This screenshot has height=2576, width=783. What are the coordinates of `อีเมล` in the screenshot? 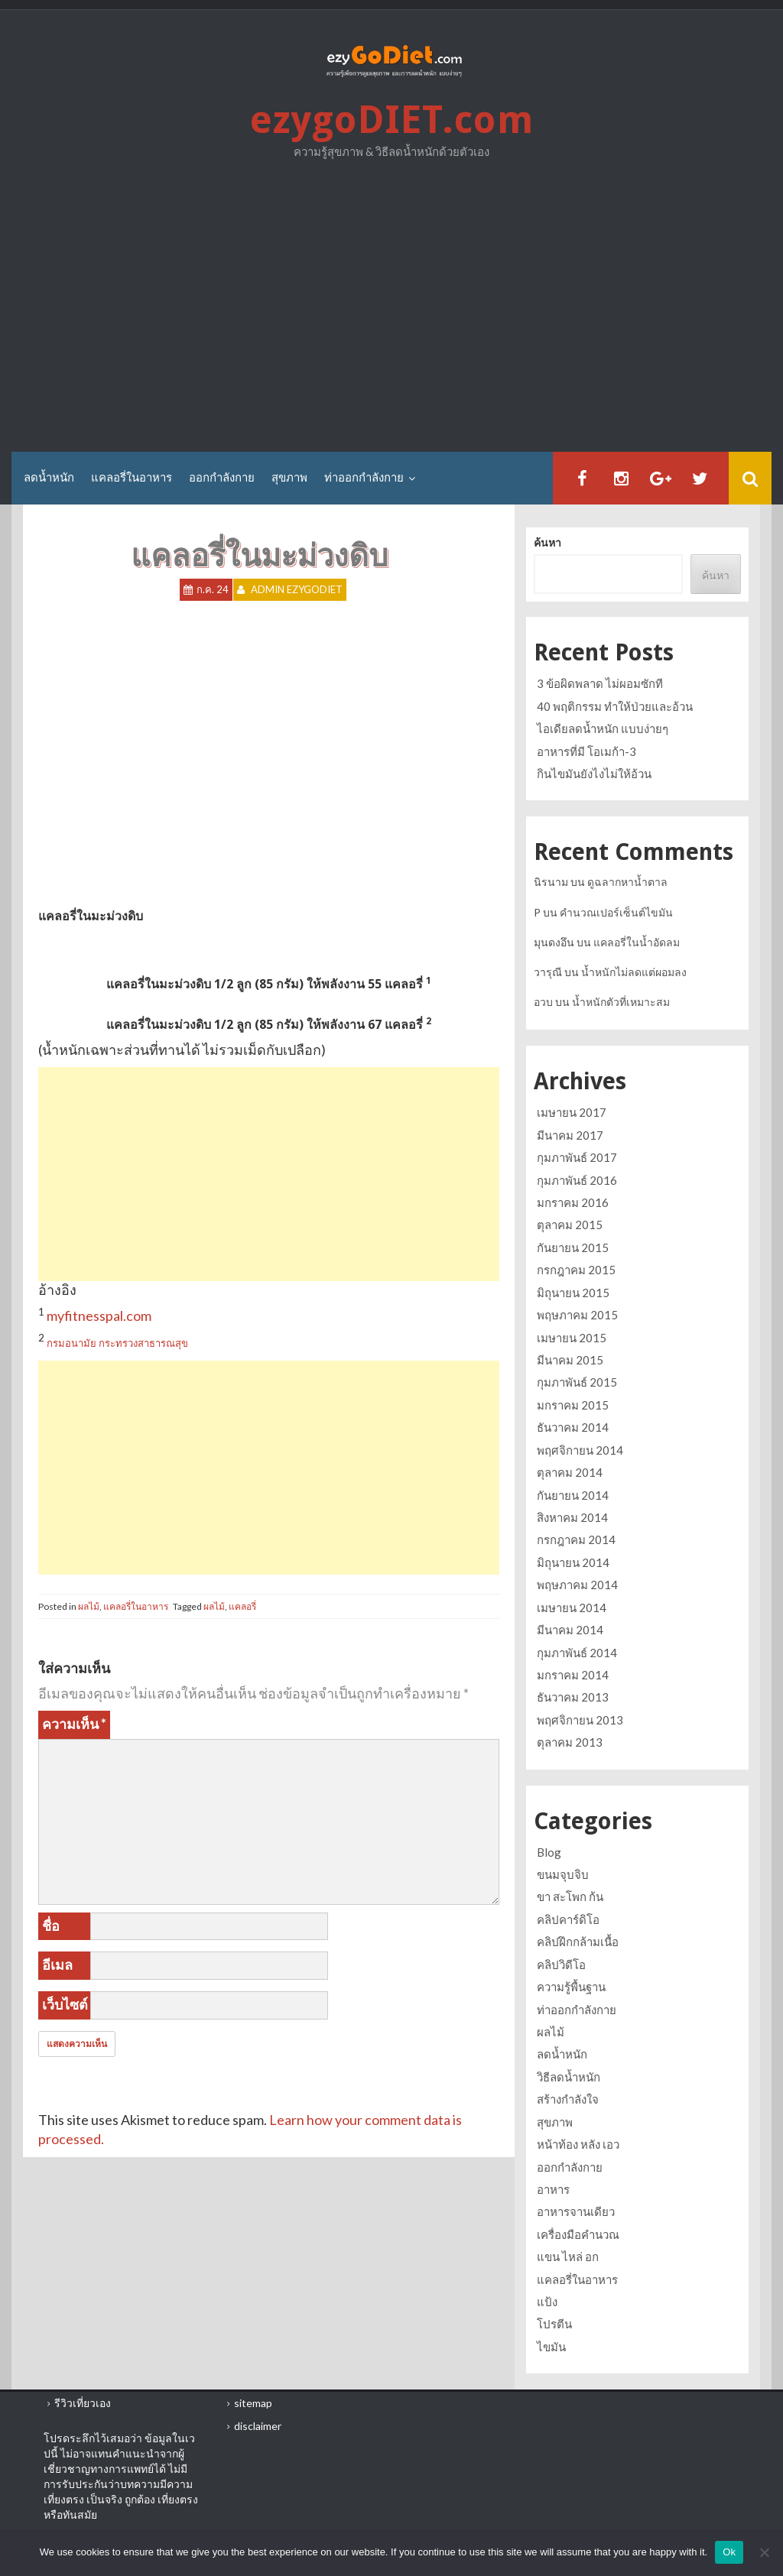 It's located at (57, 1964).